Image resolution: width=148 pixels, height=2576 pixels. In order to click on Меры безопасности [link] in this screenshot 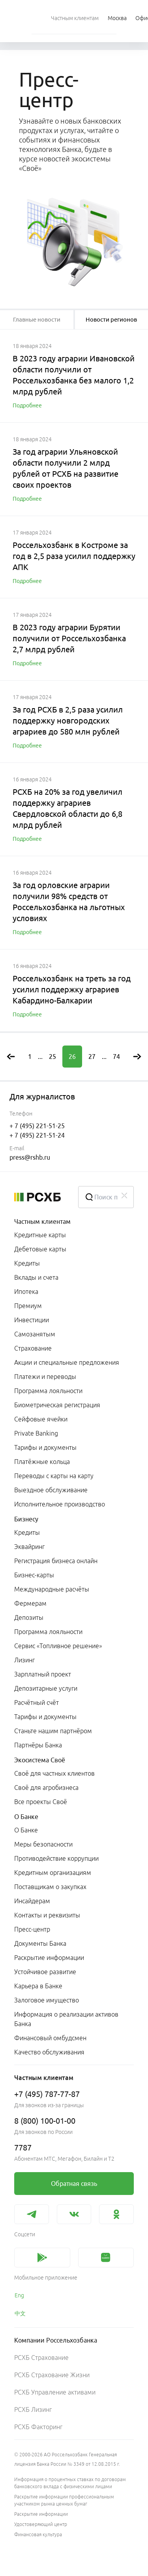, I will do `click(43, 1844)`.